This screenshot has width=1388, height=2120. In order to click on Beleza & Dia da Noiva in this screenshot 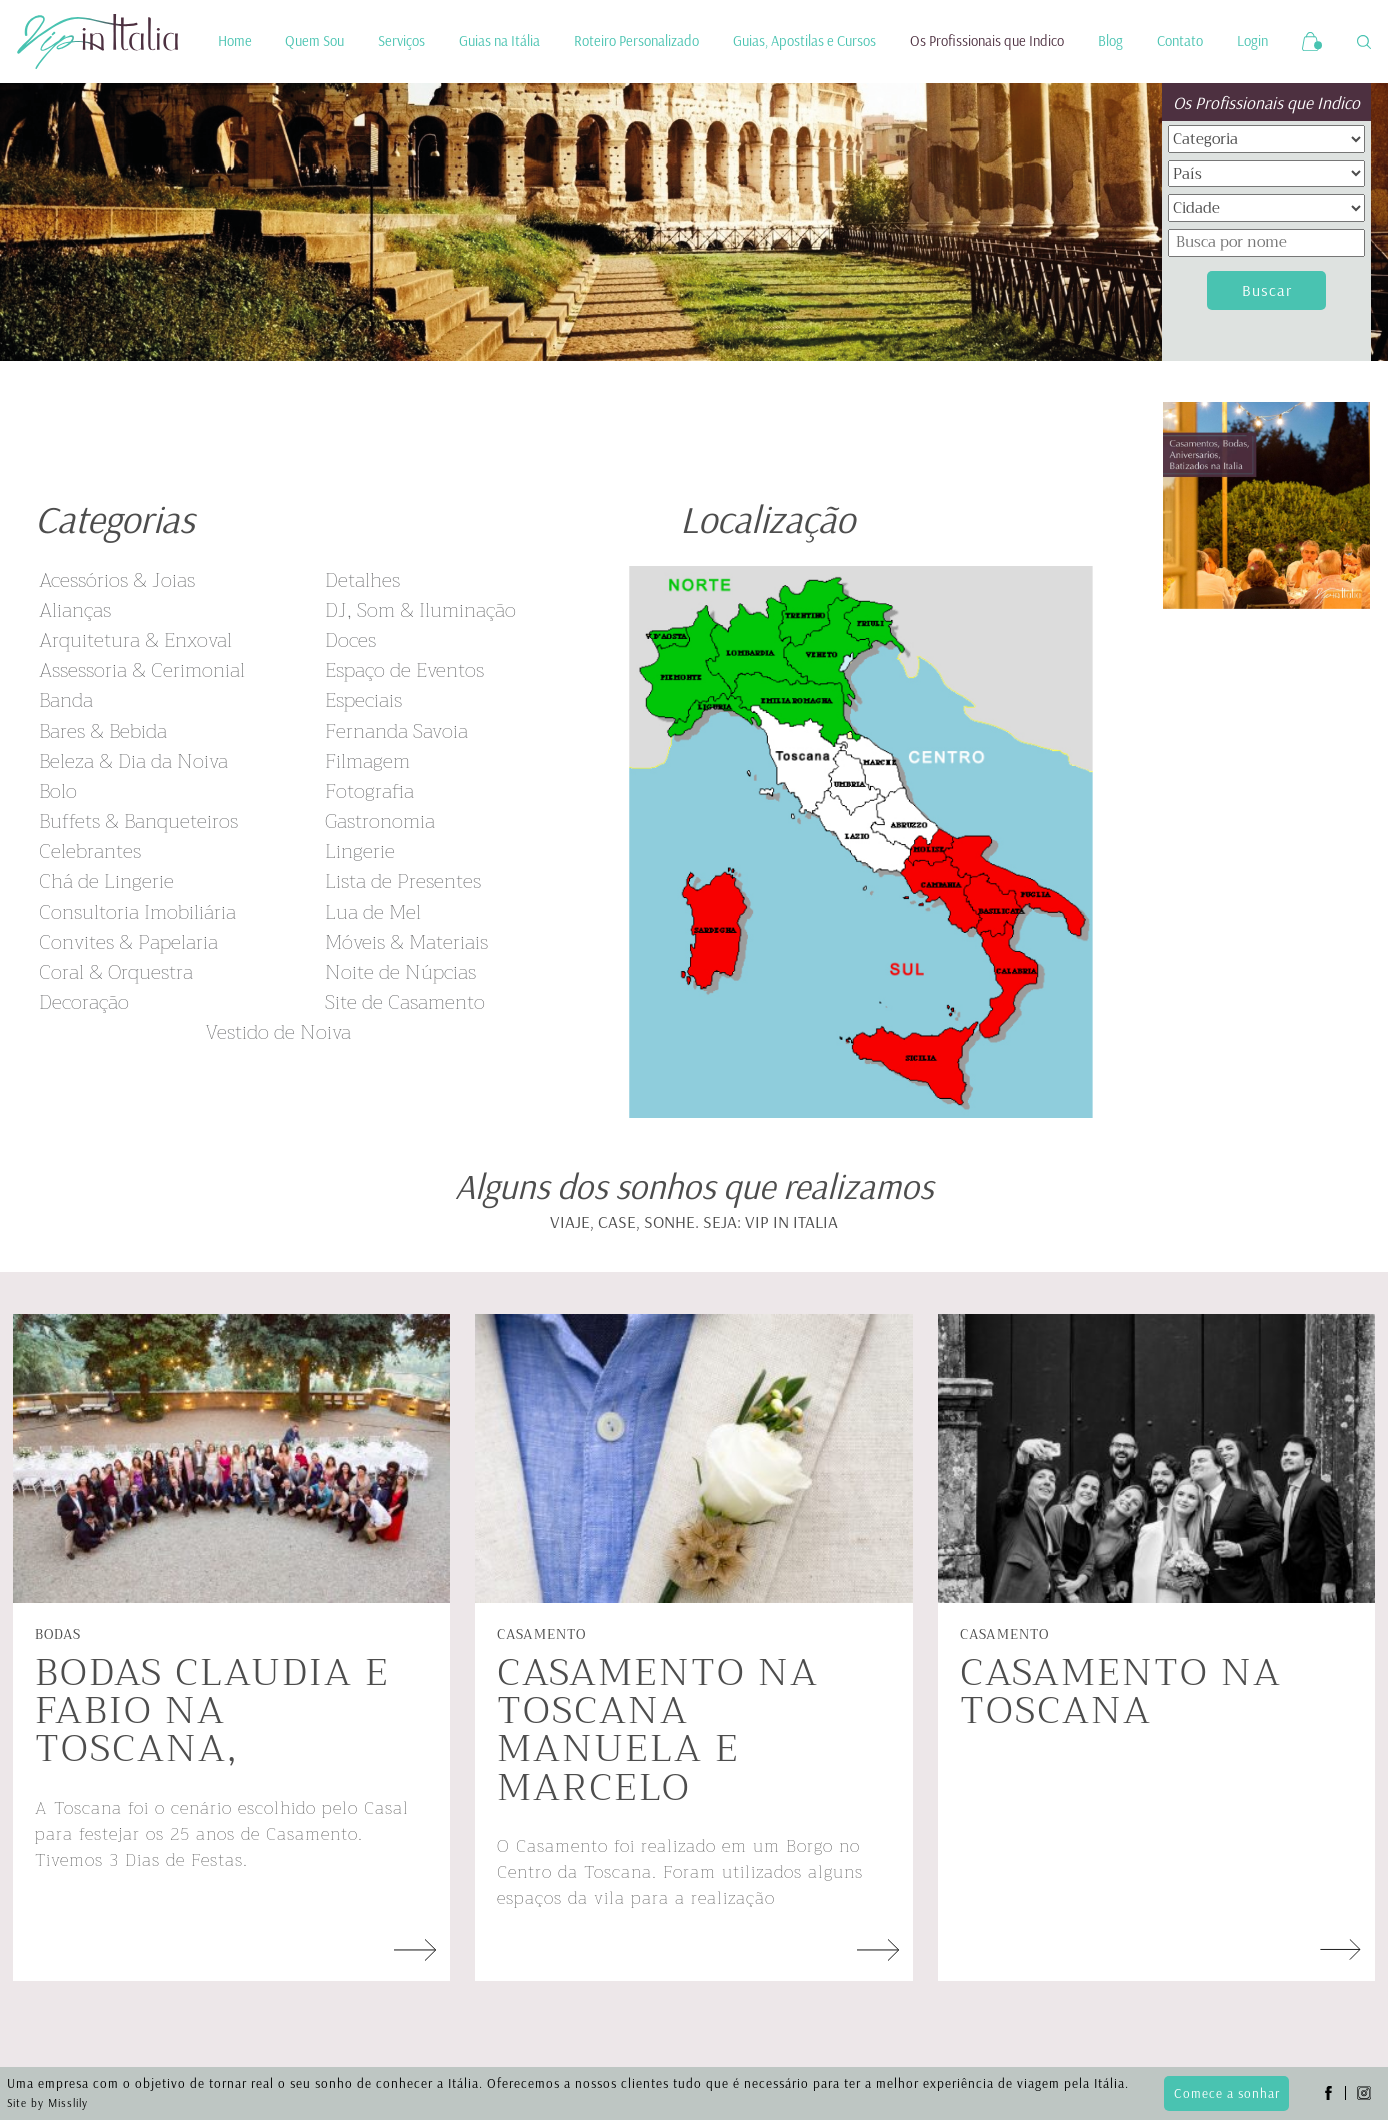, I will do `click(133, 761)`.